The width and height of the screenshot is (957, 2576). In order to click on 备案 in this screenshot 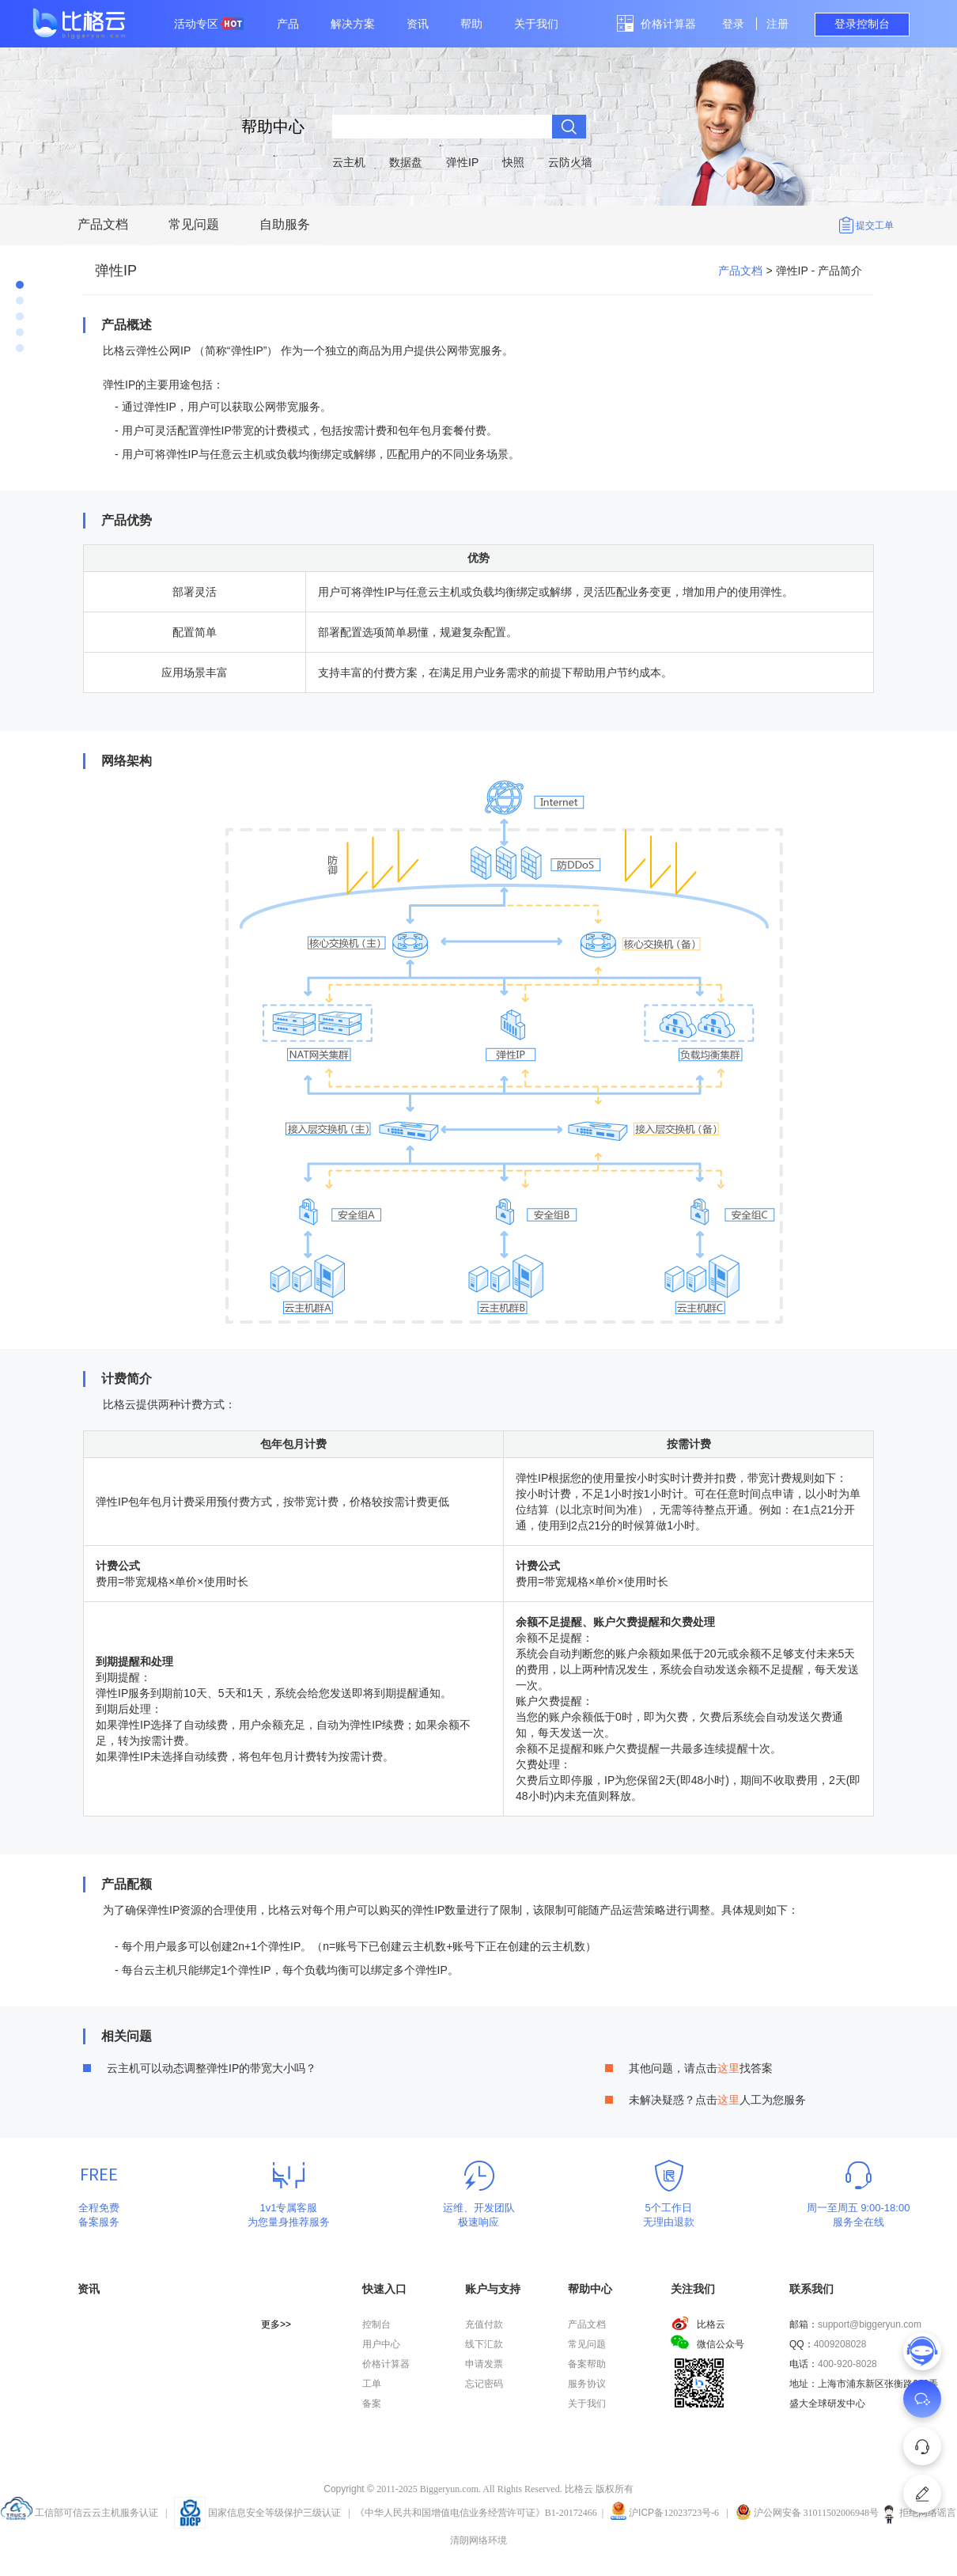, I will do `click(371, 2403)`.